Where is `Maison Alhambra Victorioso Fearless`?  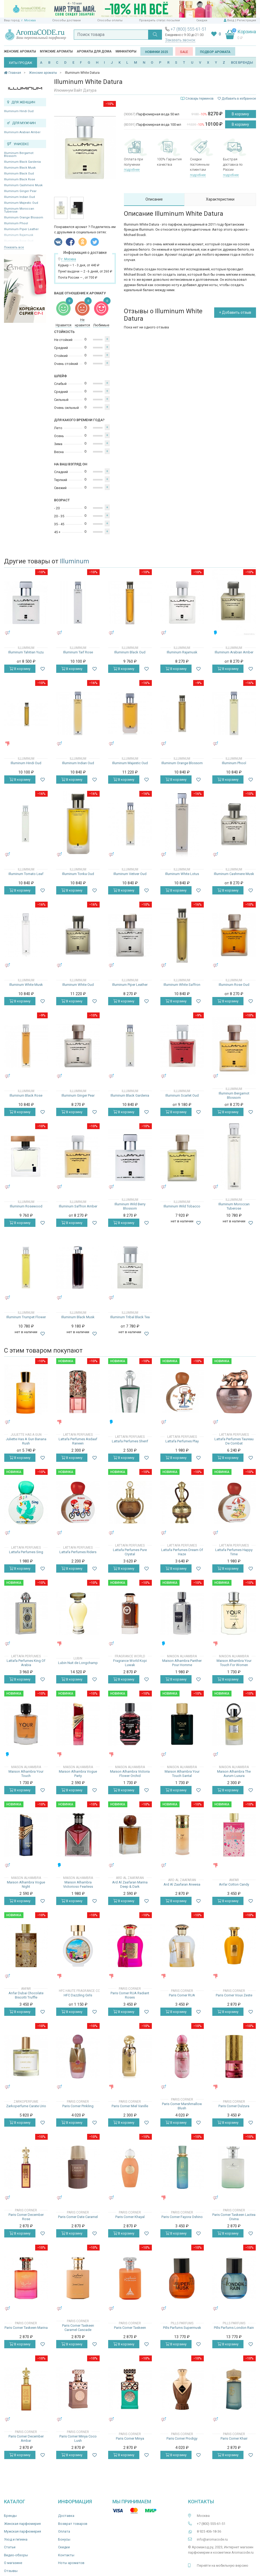 Maison Alhambra Victorioso Fearless is located at coordinates (78, 1884).